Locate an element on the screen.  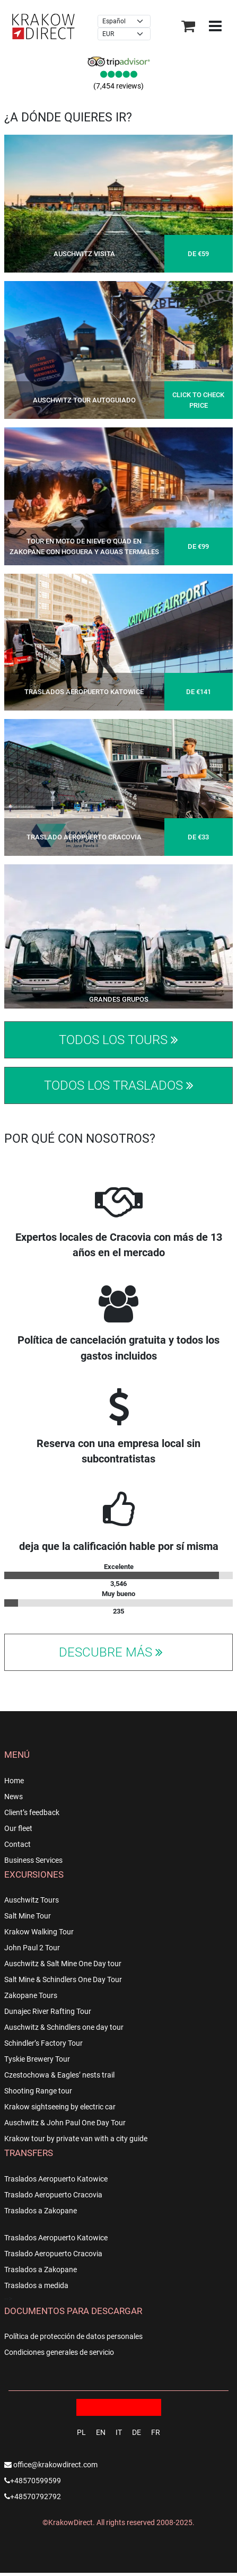
John Paul 2 Tour is located at coordinates (32, 1947).